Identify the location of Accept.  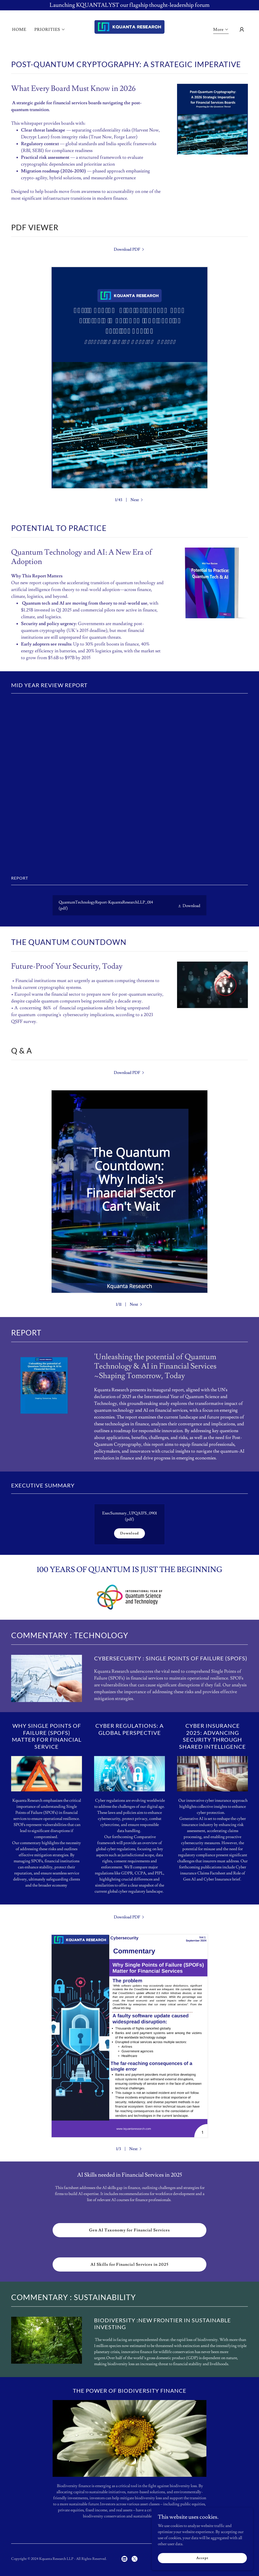
(202, 2558).